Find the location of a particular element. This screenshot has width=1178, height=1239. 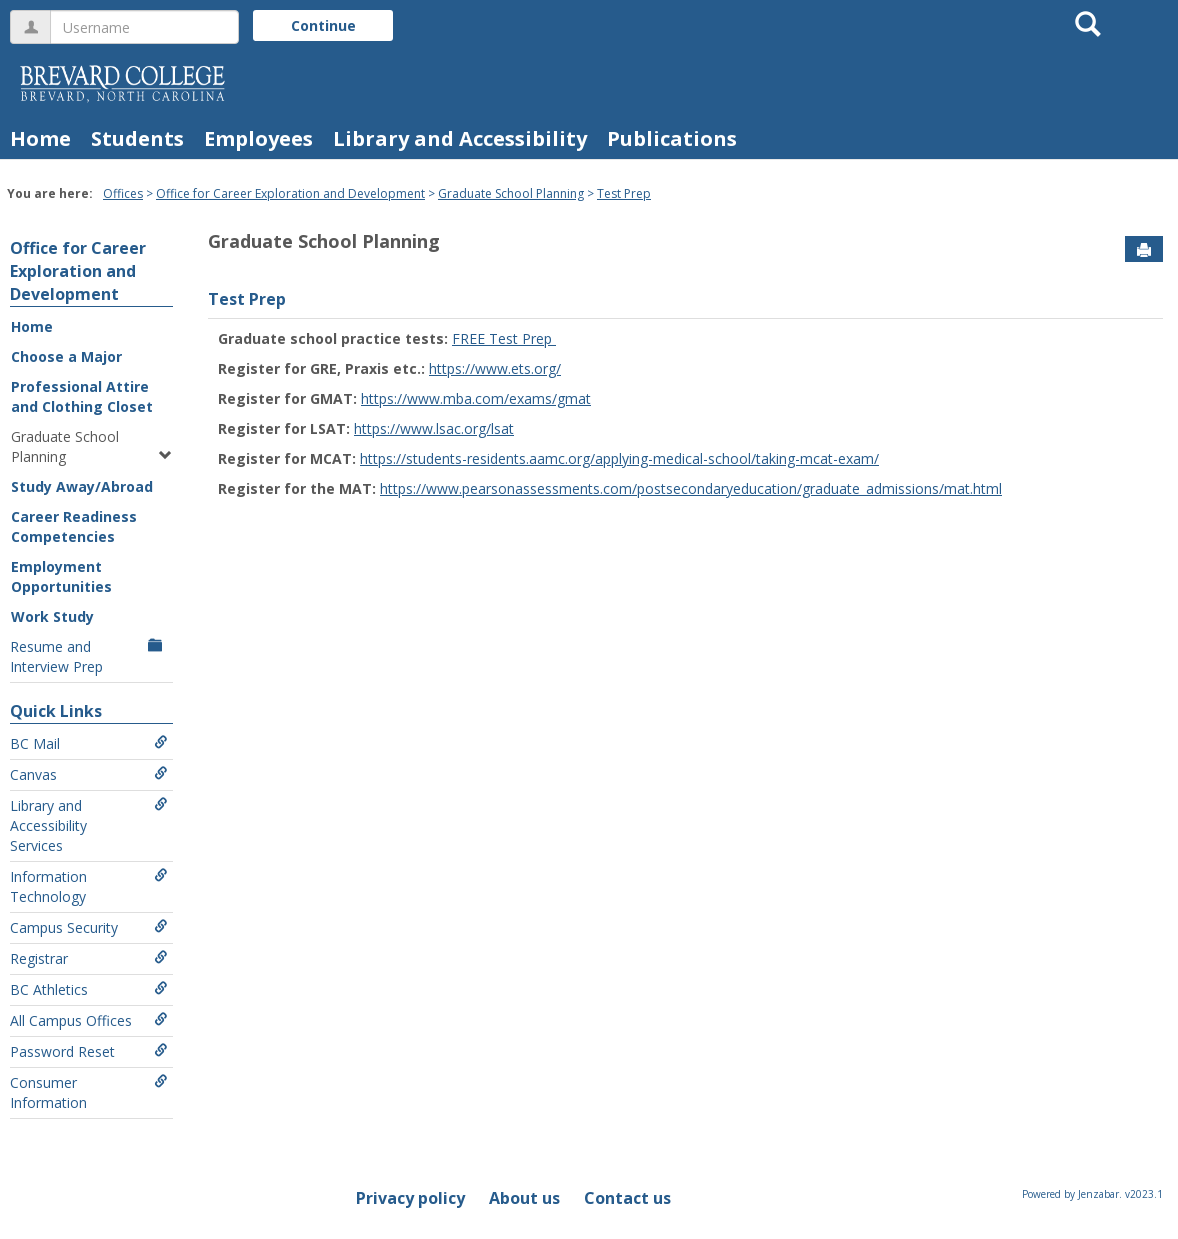

Study Away/Abroad is located at coordinates (82, 486).